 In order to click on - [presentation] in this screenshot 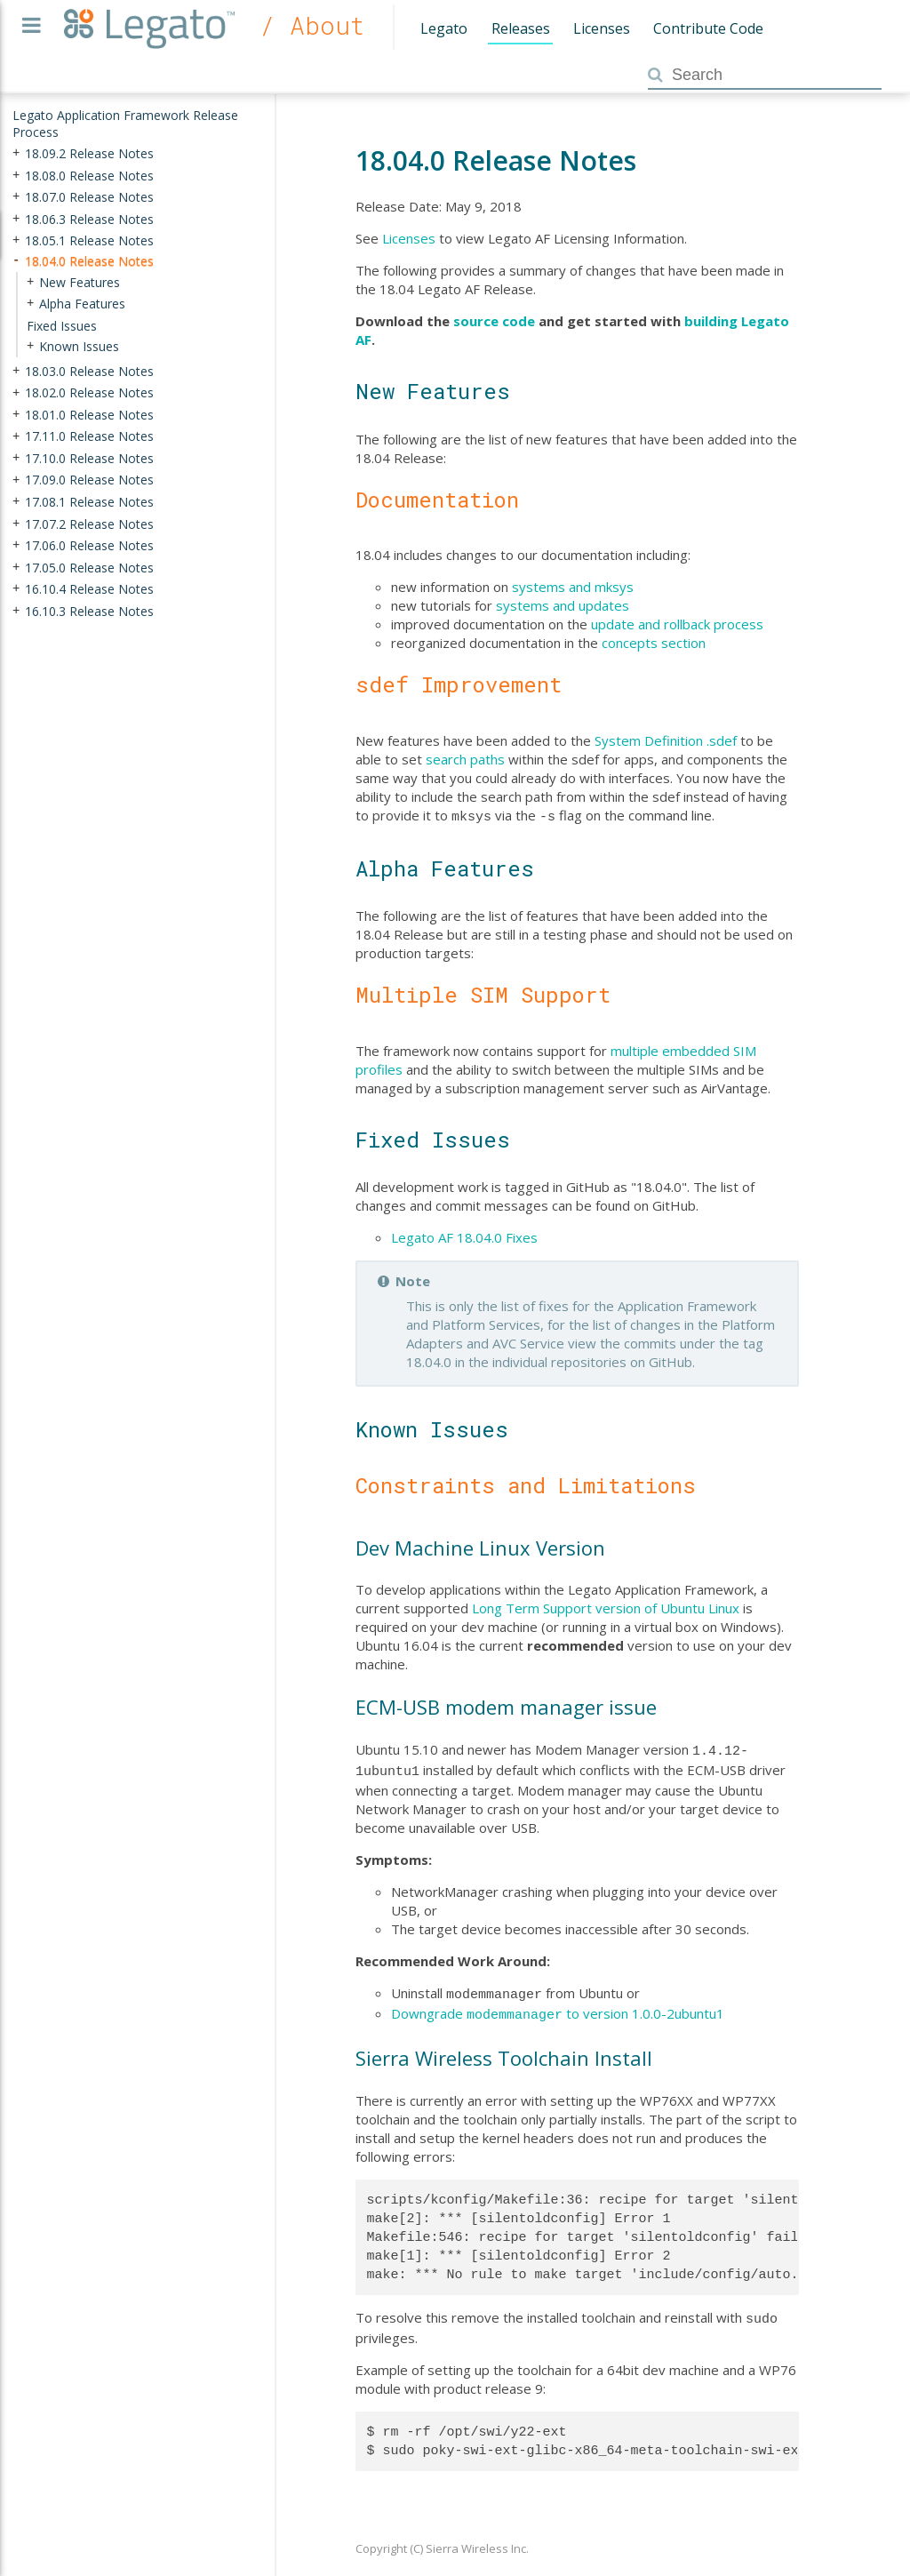, I will do `click(16, 260)`.